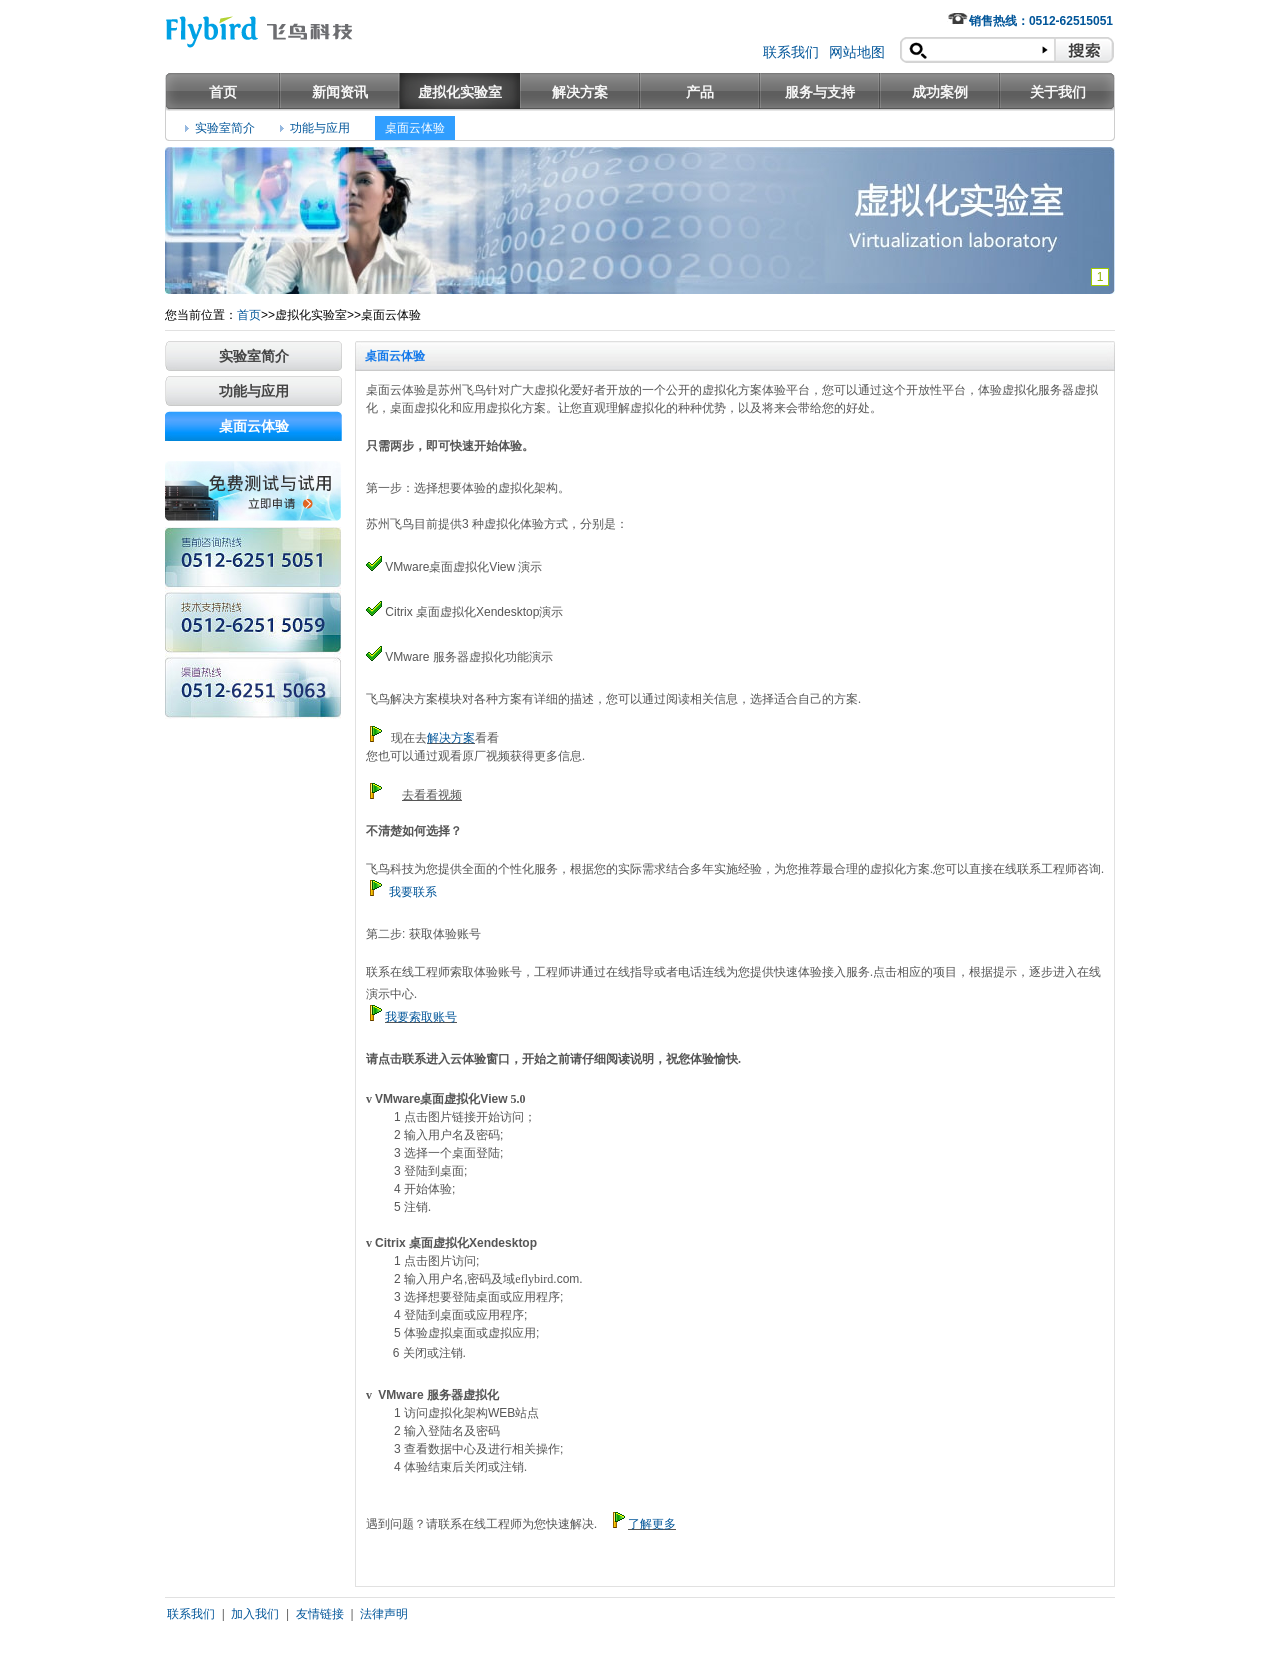  I want to click on 产品, so click(700, 92).